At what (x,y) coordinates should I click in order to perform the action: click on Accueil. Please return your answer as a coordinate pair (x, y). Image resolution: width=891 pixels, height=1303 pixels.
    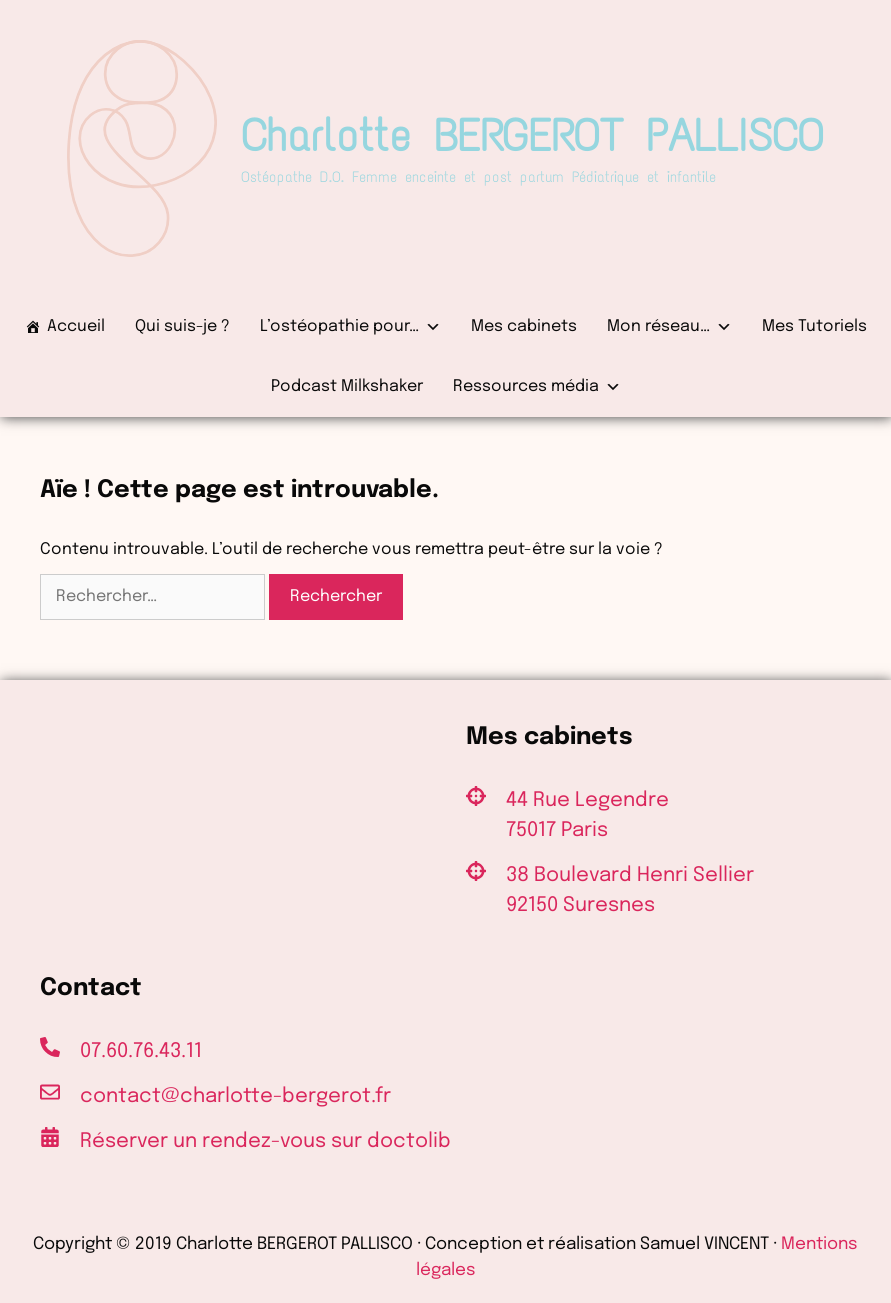
    Looking at the image, I should click on (76, 326).